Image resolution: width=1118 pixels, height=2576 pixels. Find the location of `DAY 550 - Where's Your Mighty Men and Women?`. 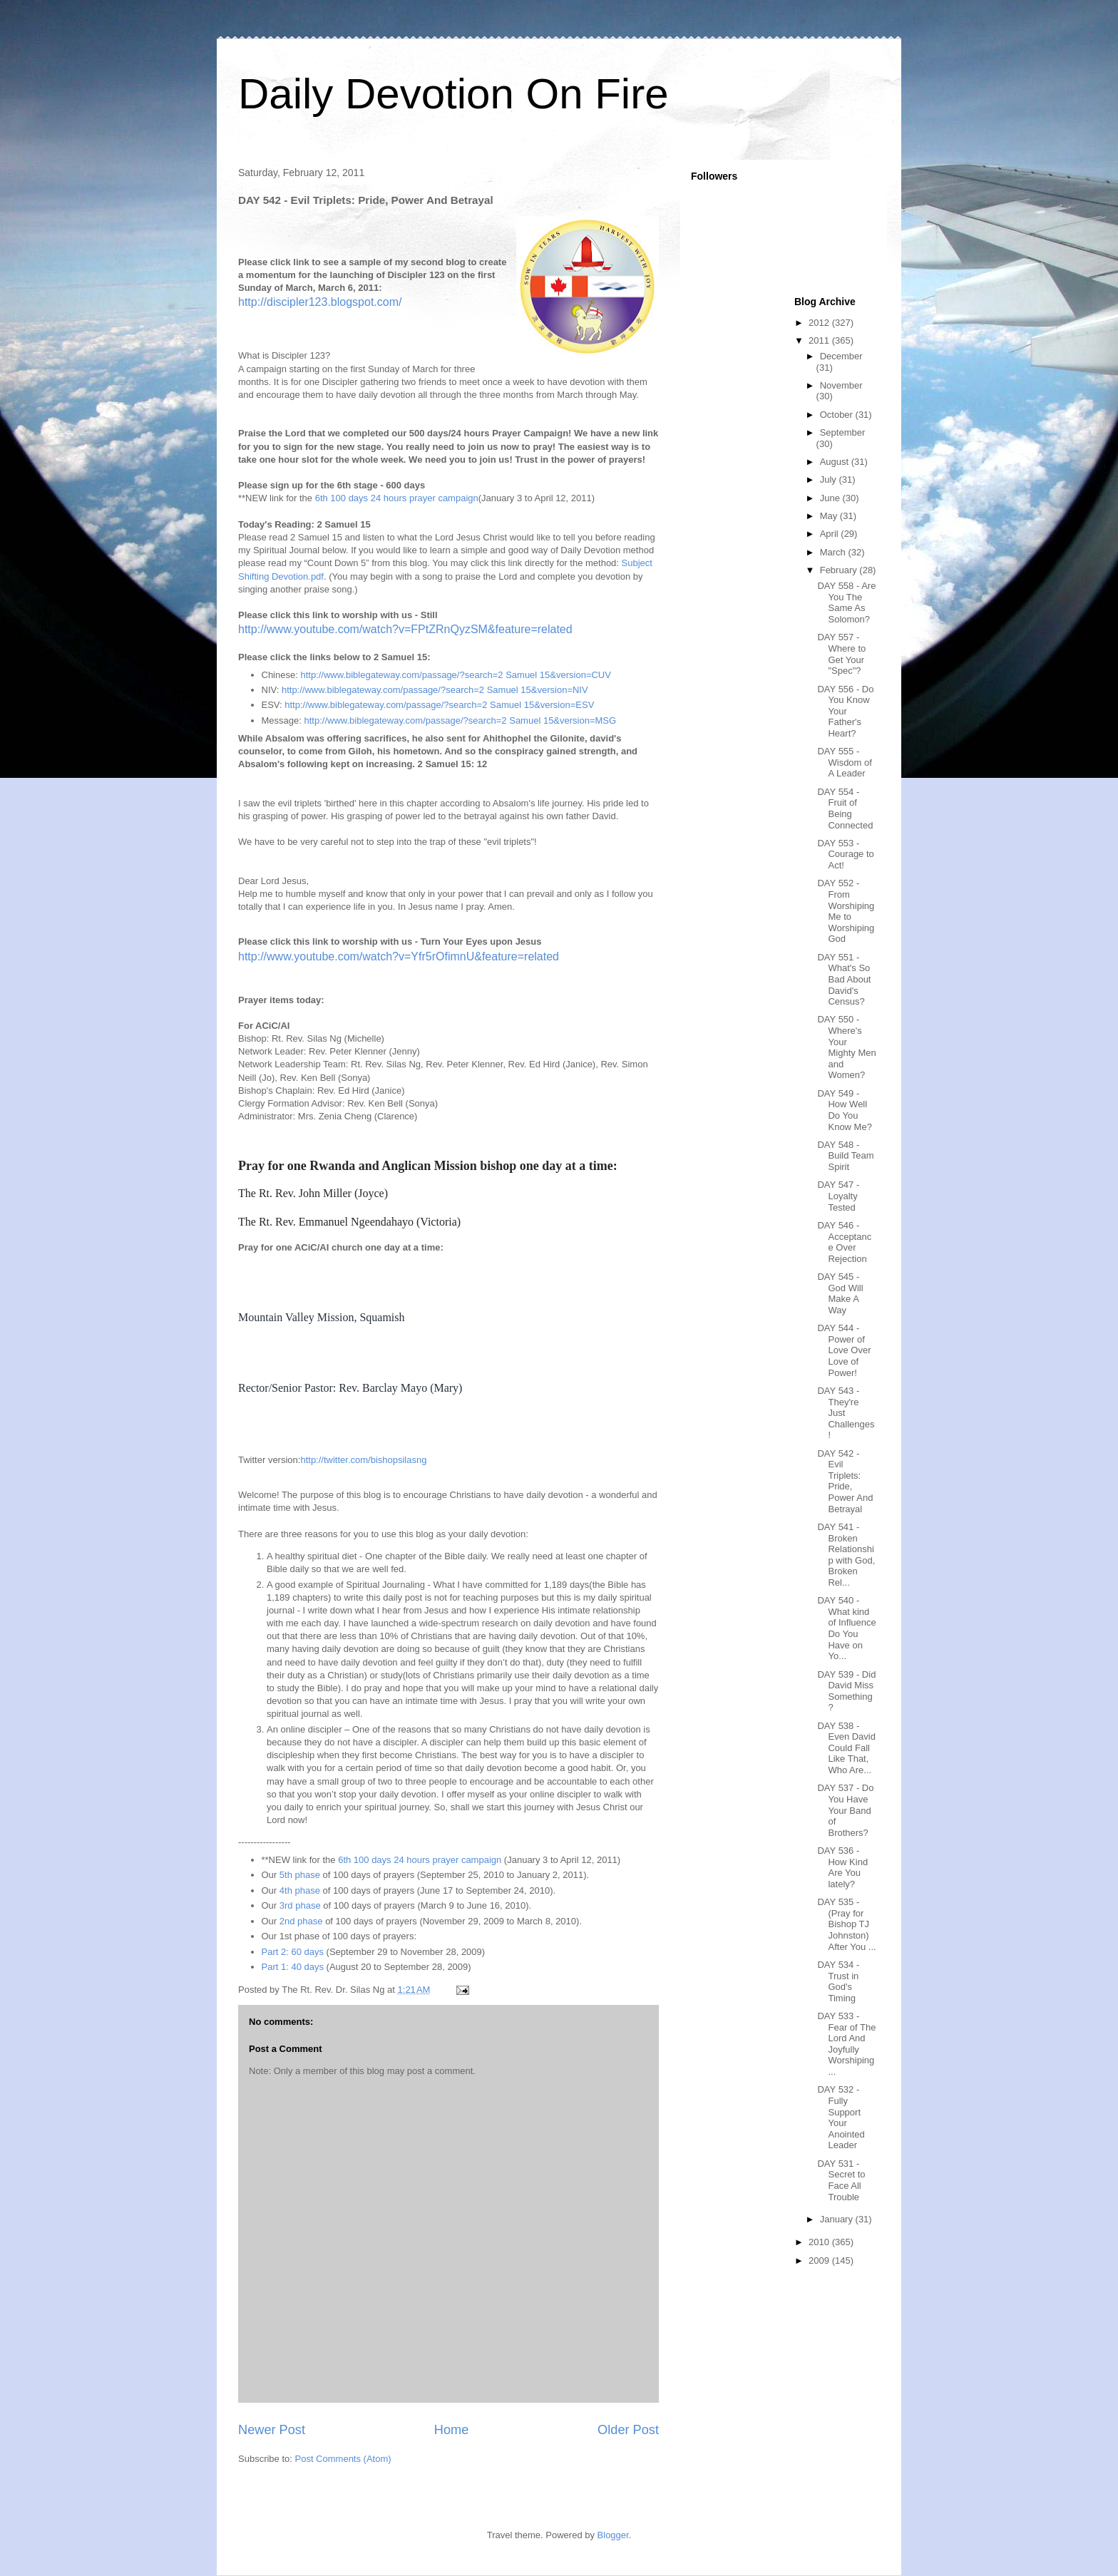

DAY 550 - Where's Your Mighty Men and Women? is located at coordinates (846, 1047).